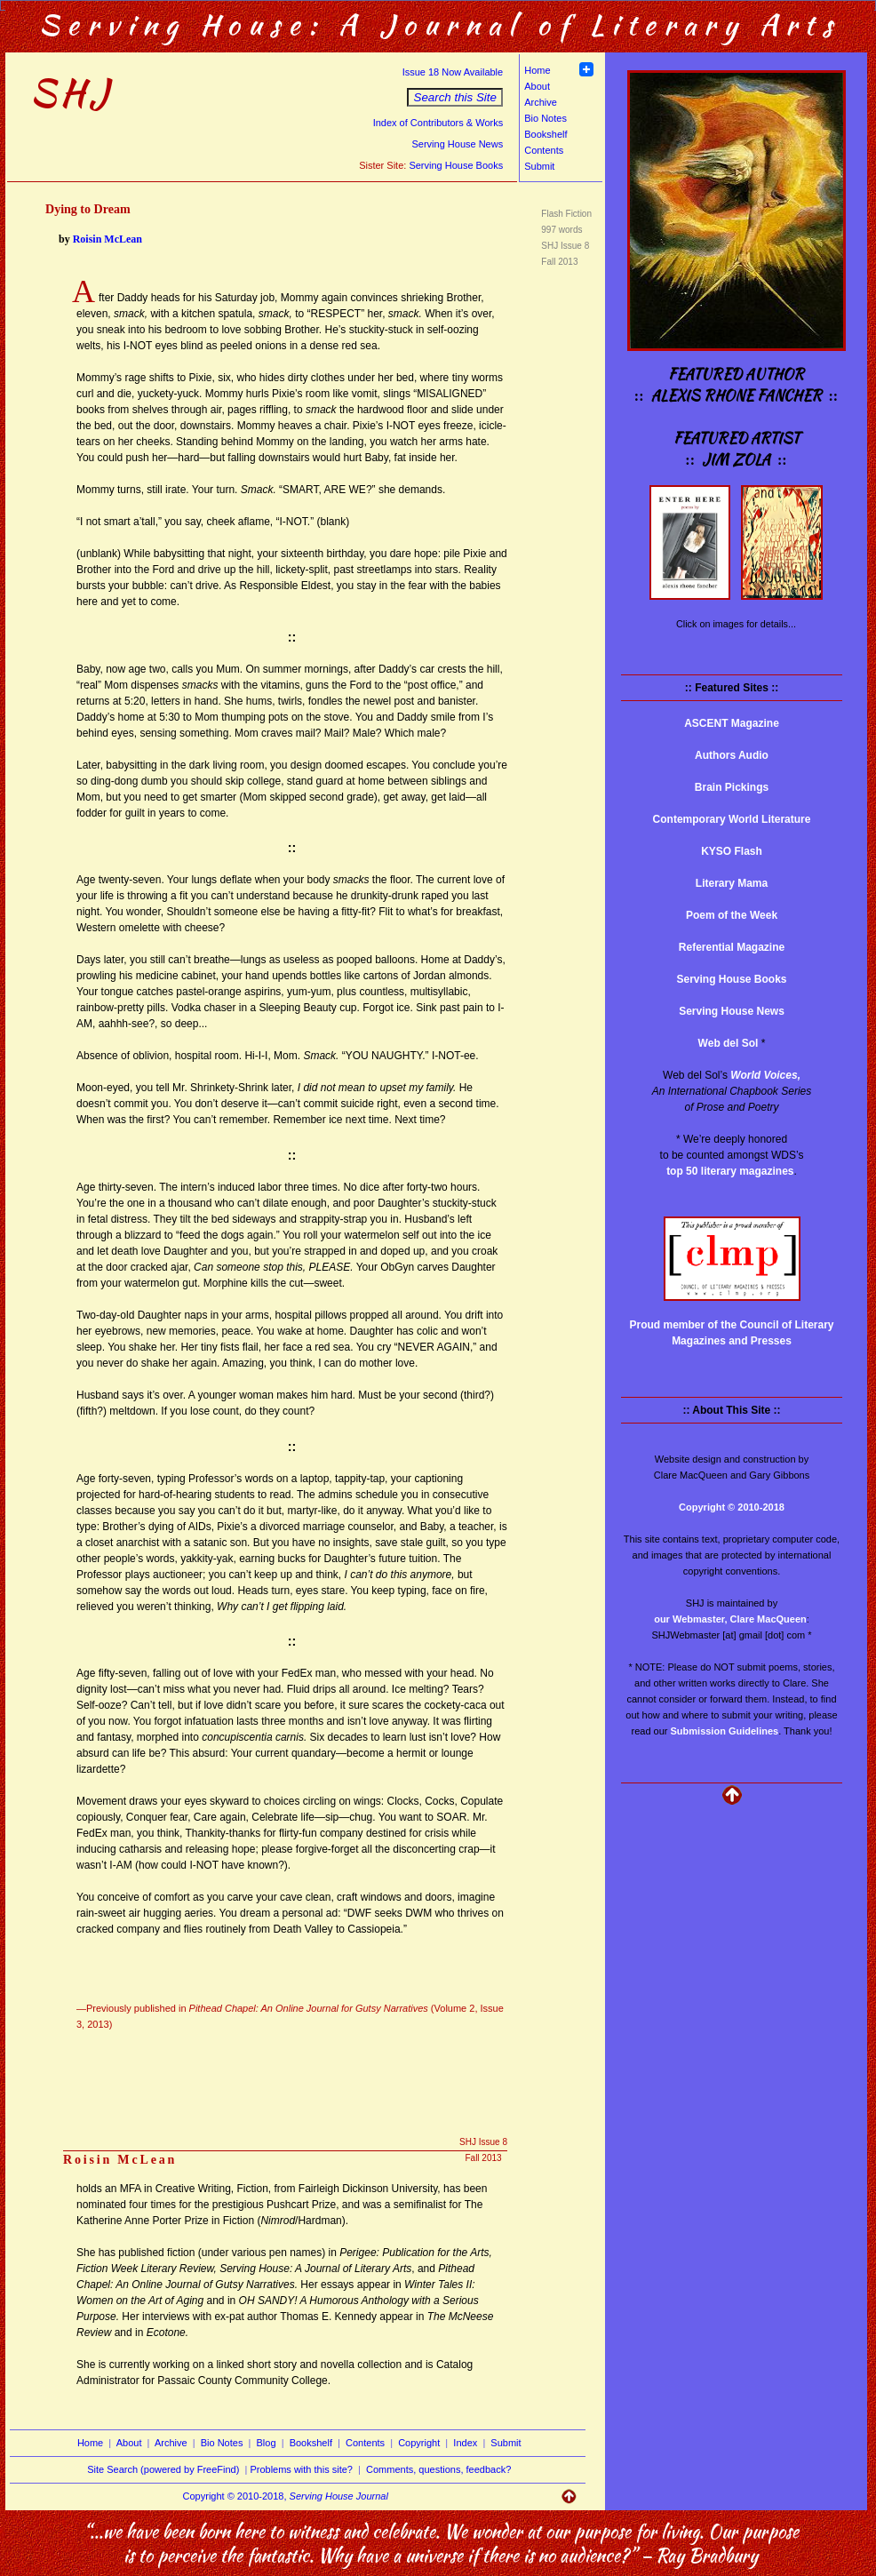 The width and height of the screenshot is (876, 2576). I want to click on Contents, so click(543, 150).